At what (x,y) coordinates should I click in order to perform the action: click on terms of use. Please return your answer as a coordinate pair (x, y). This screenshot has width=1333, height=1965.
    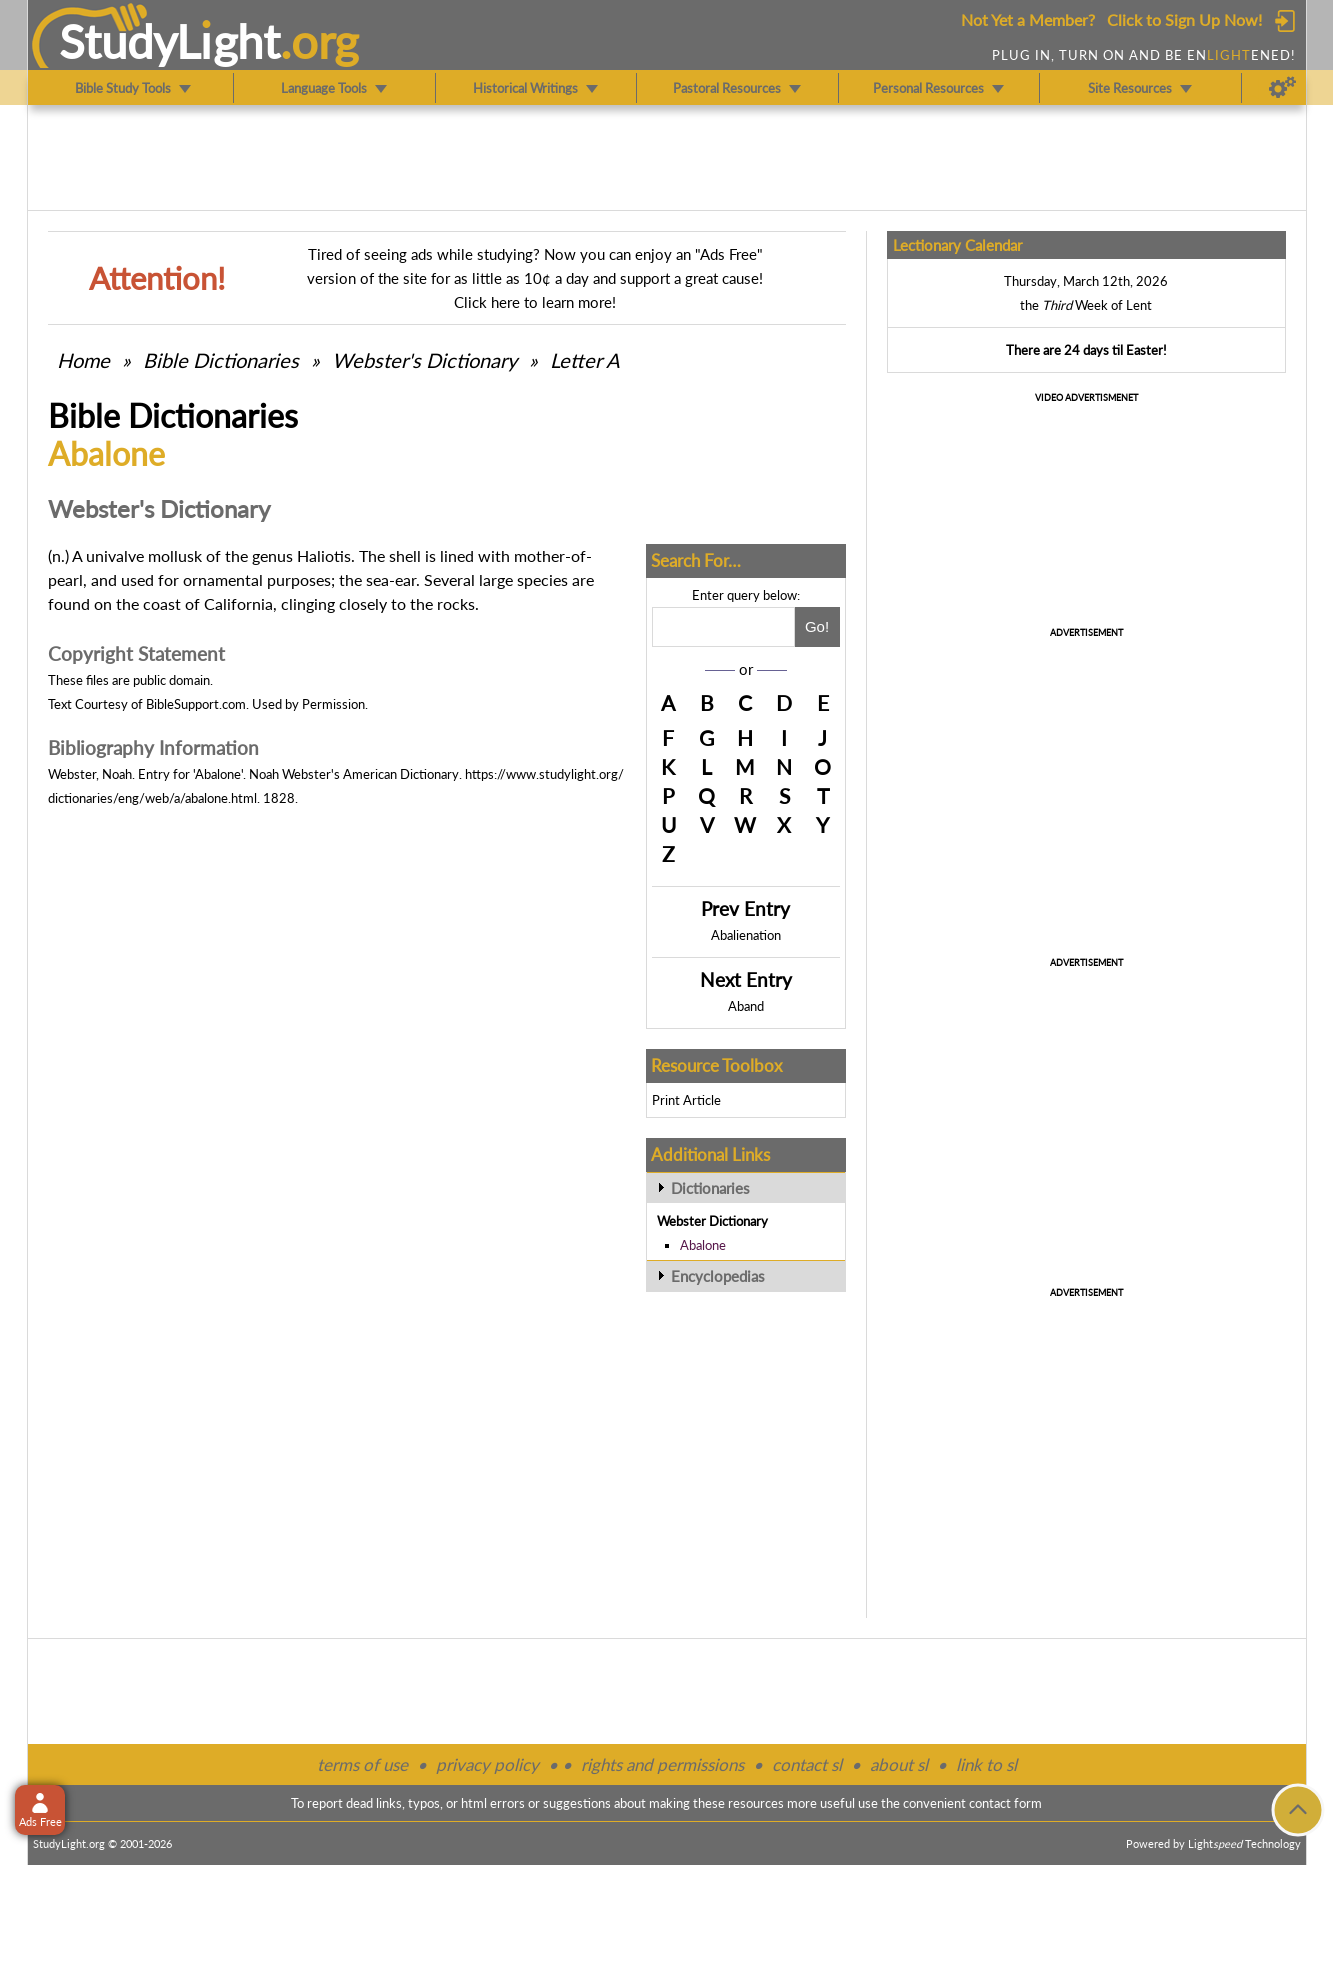
    Looking at the image, I should click on (362, 1764).